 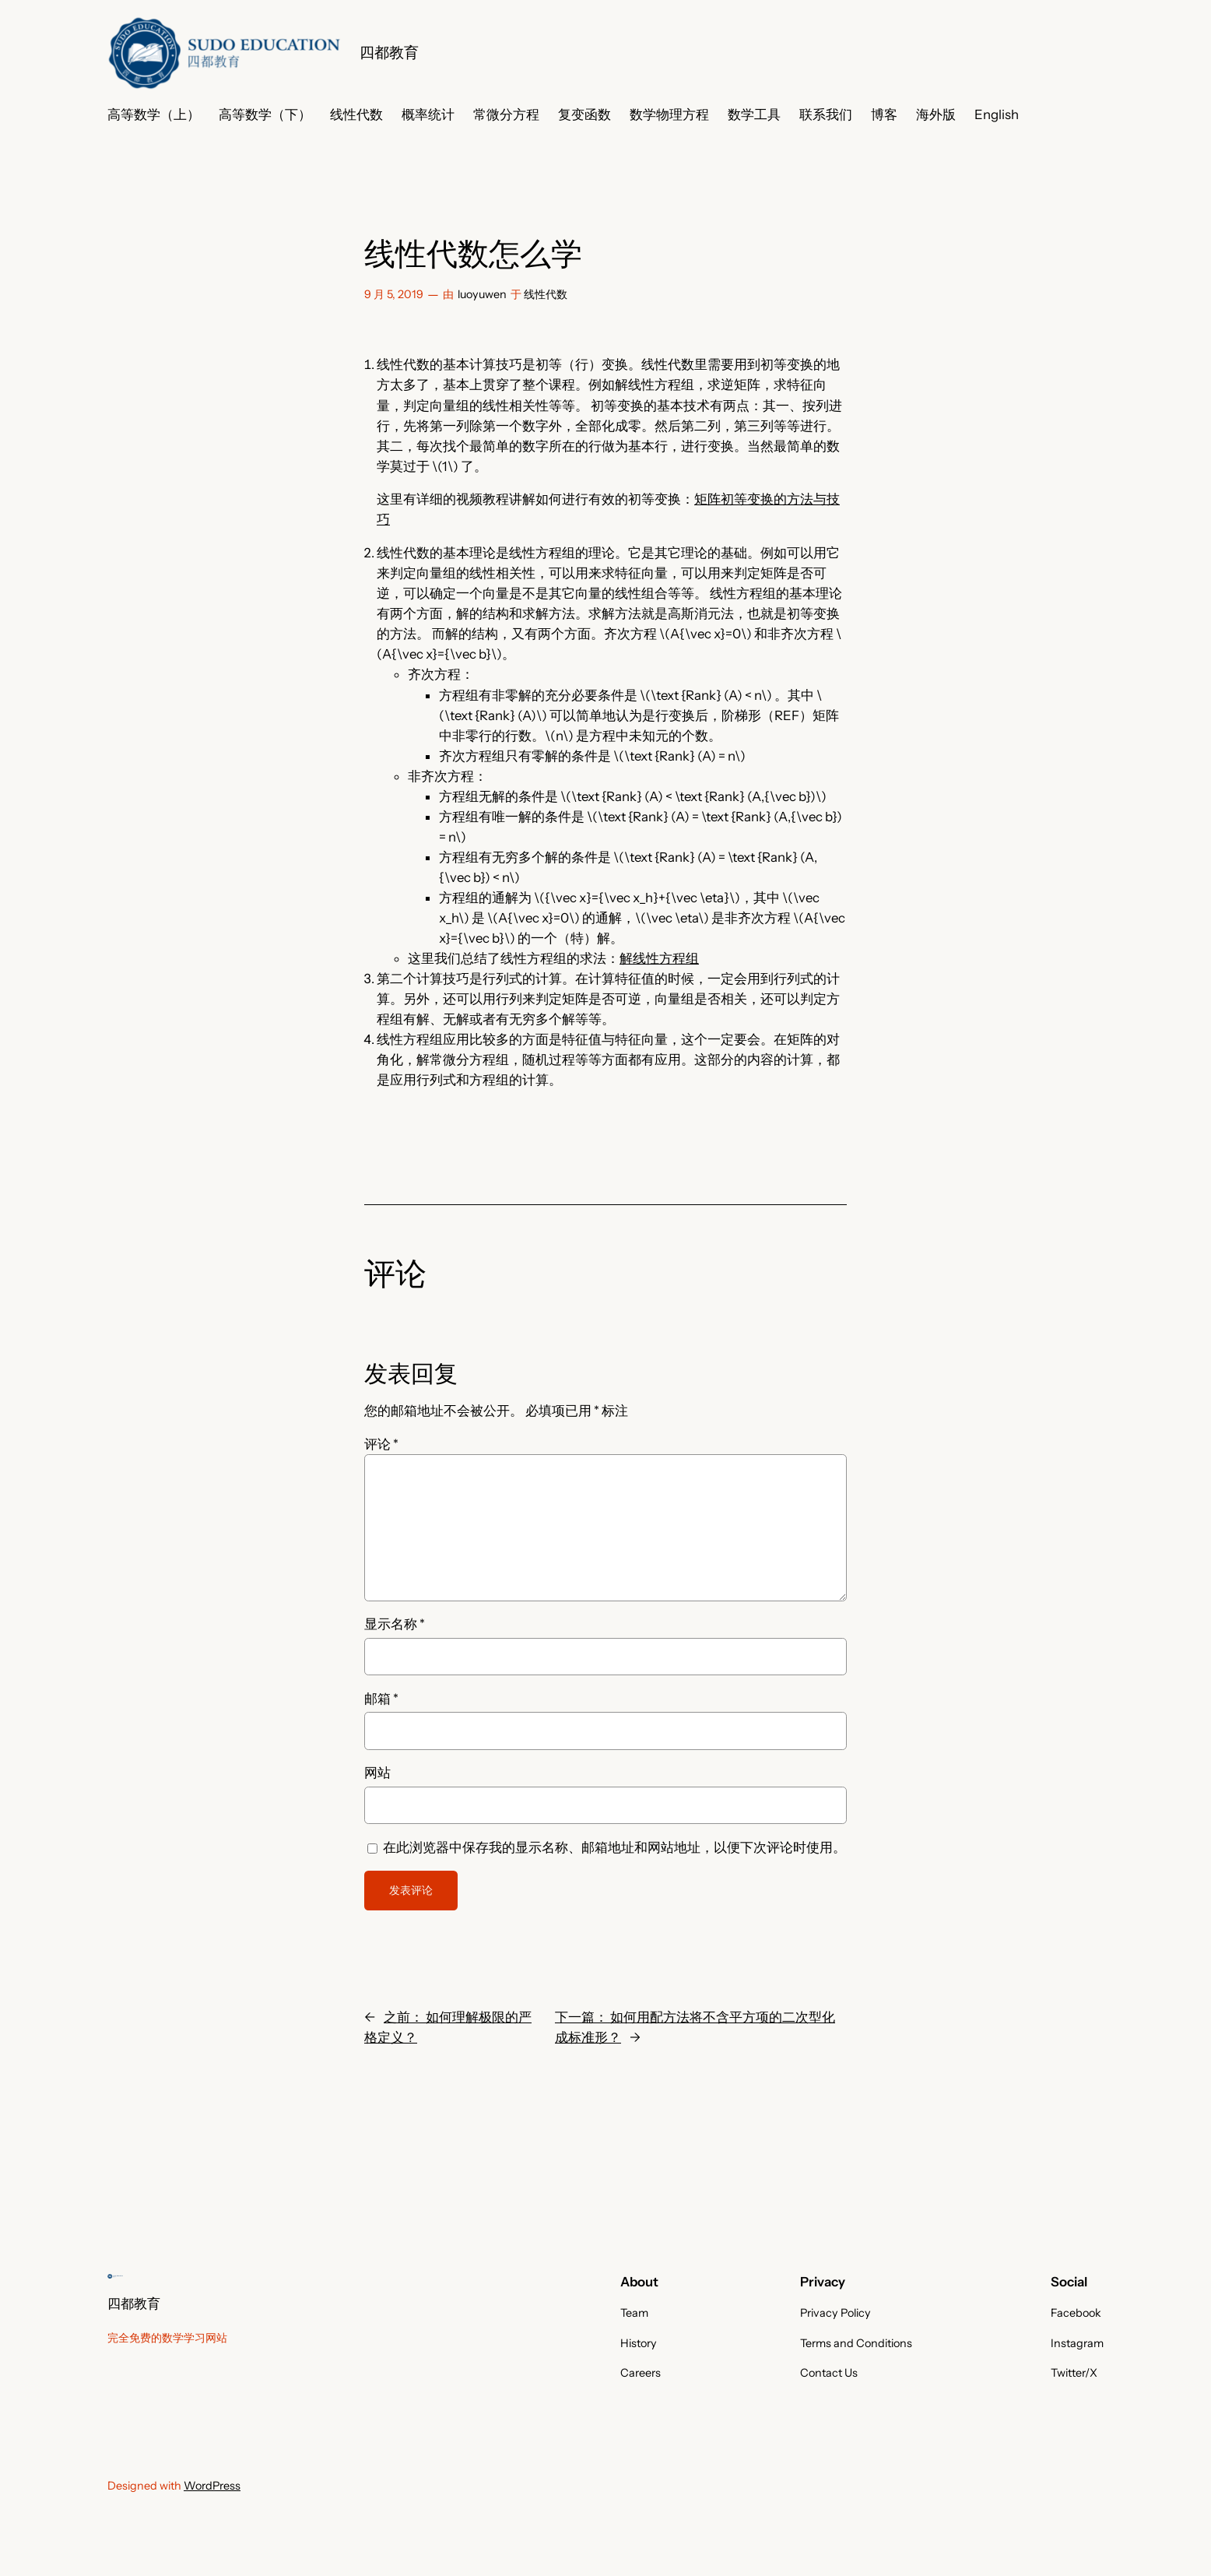 What do you see at coordinates (212, 2486) in the screenshot?
I see `WordPress` at bounding box center [212, 2486].